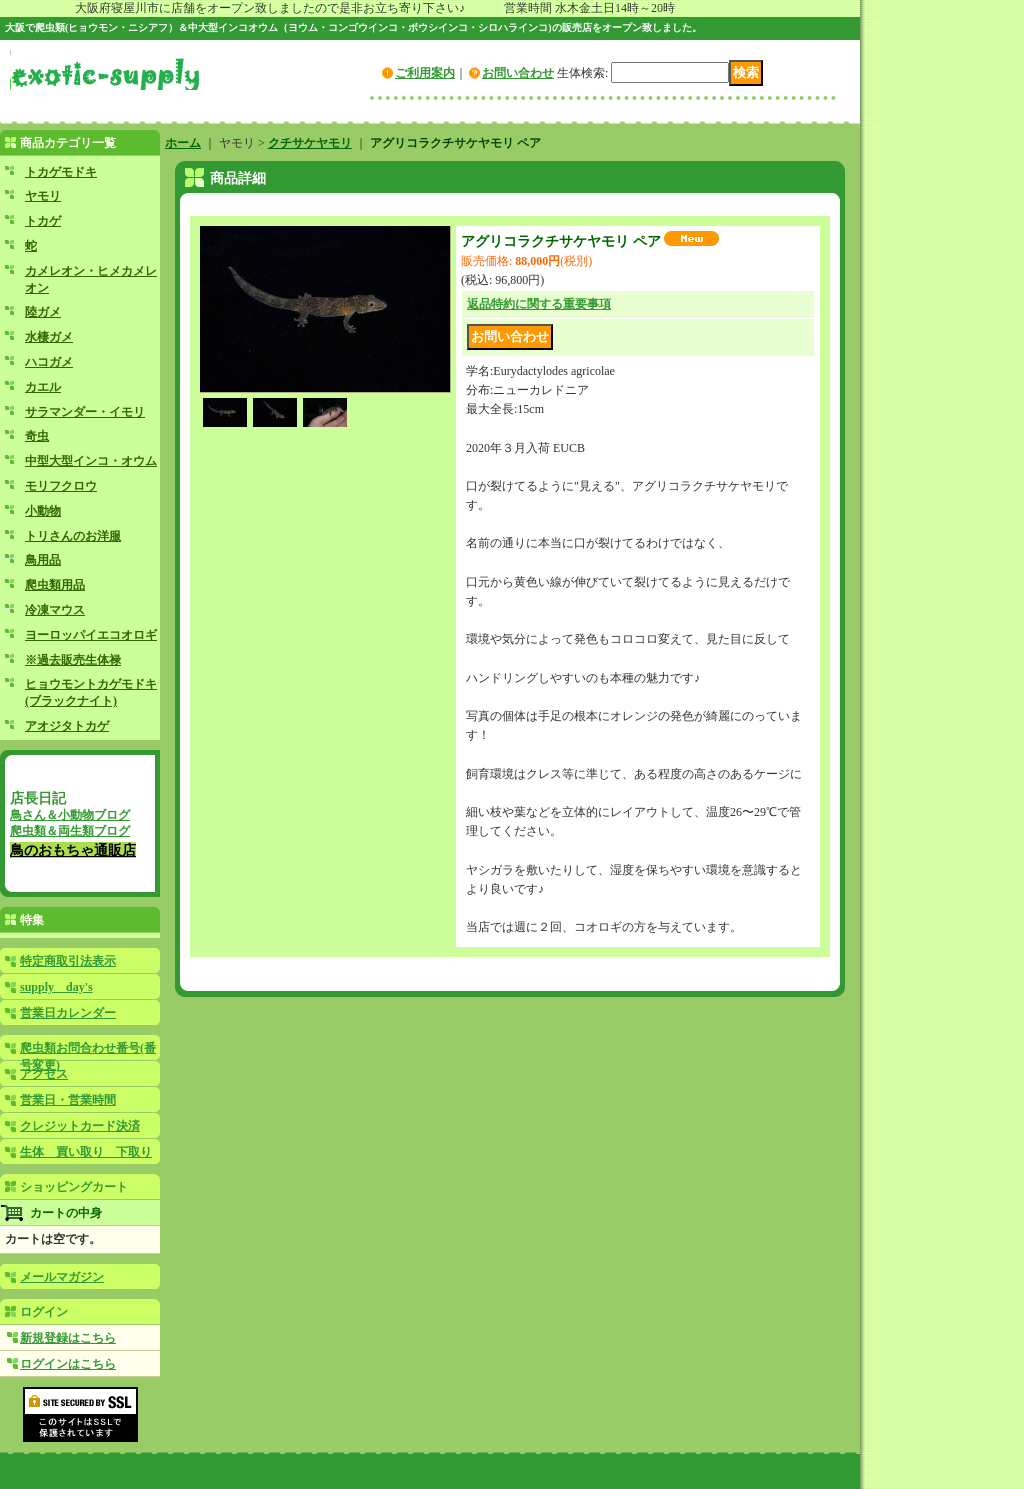 This screenshot has width=1024, height=1489. I want to click on 新規登録はこちら, so click(68, 1338).